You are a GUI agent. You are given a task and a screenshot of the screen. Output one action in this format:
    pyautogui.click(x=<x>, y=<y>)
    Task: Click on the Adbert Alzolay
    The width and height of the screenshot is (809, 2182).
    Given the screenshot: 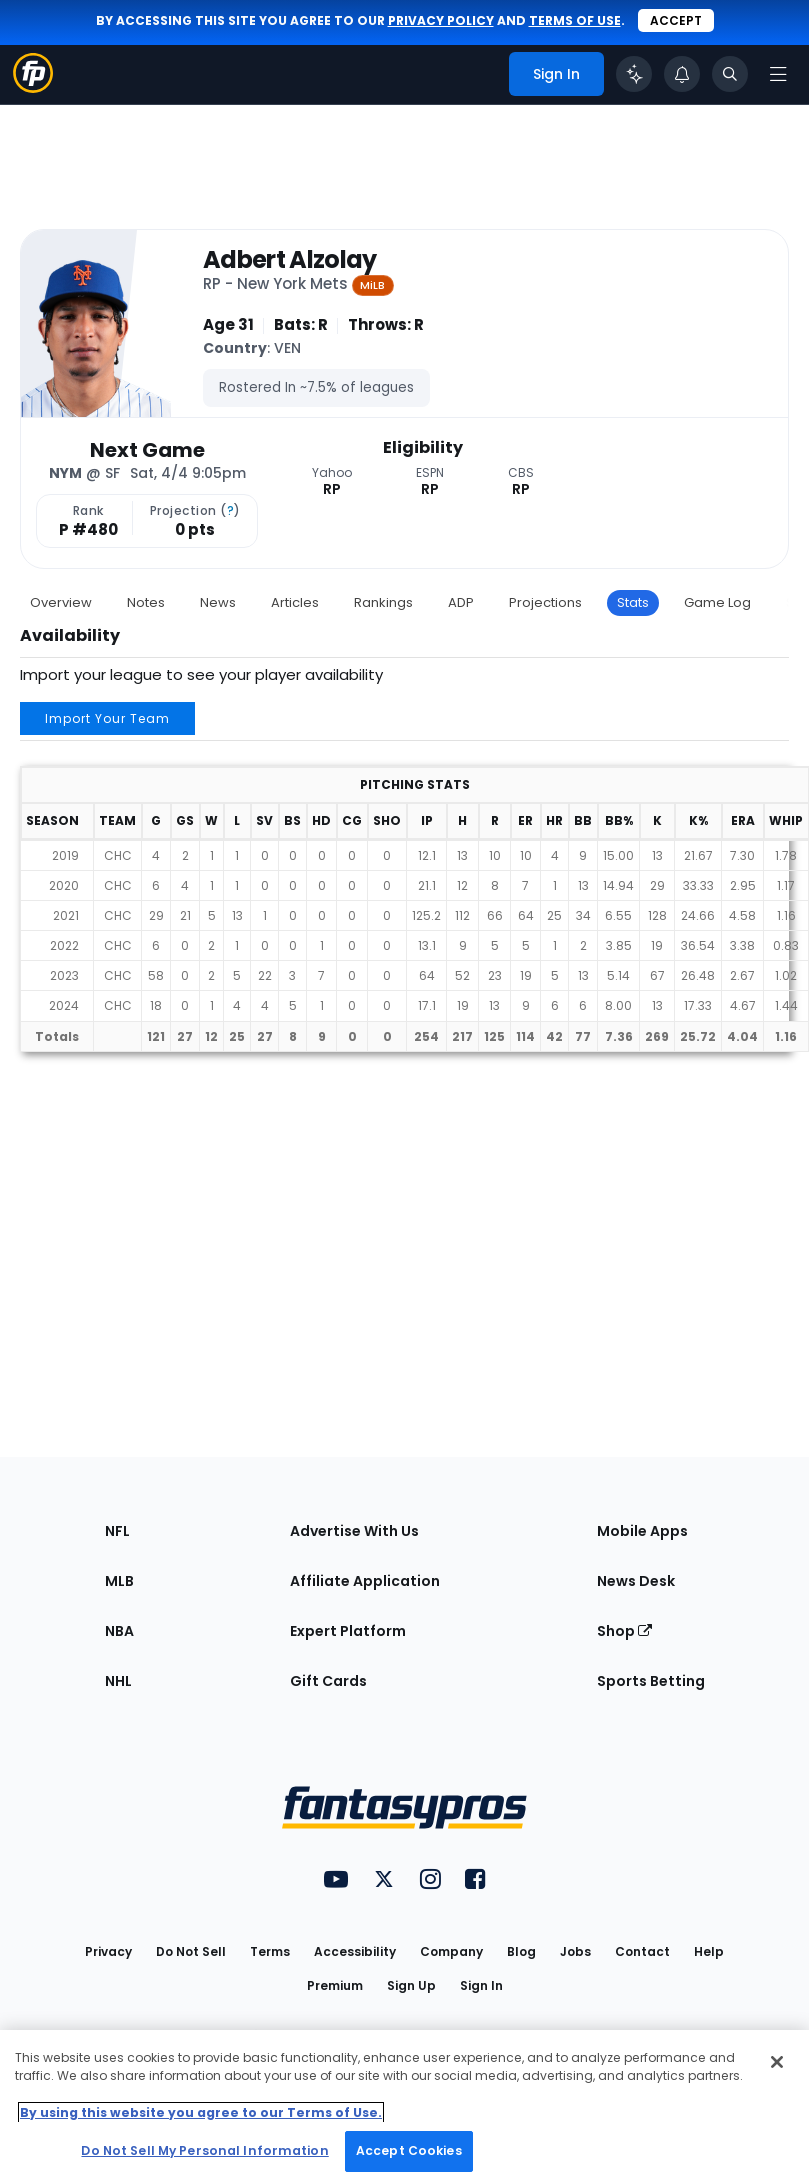 What is the action you would take?
    pyautogui.click(x=290, y=260)
    